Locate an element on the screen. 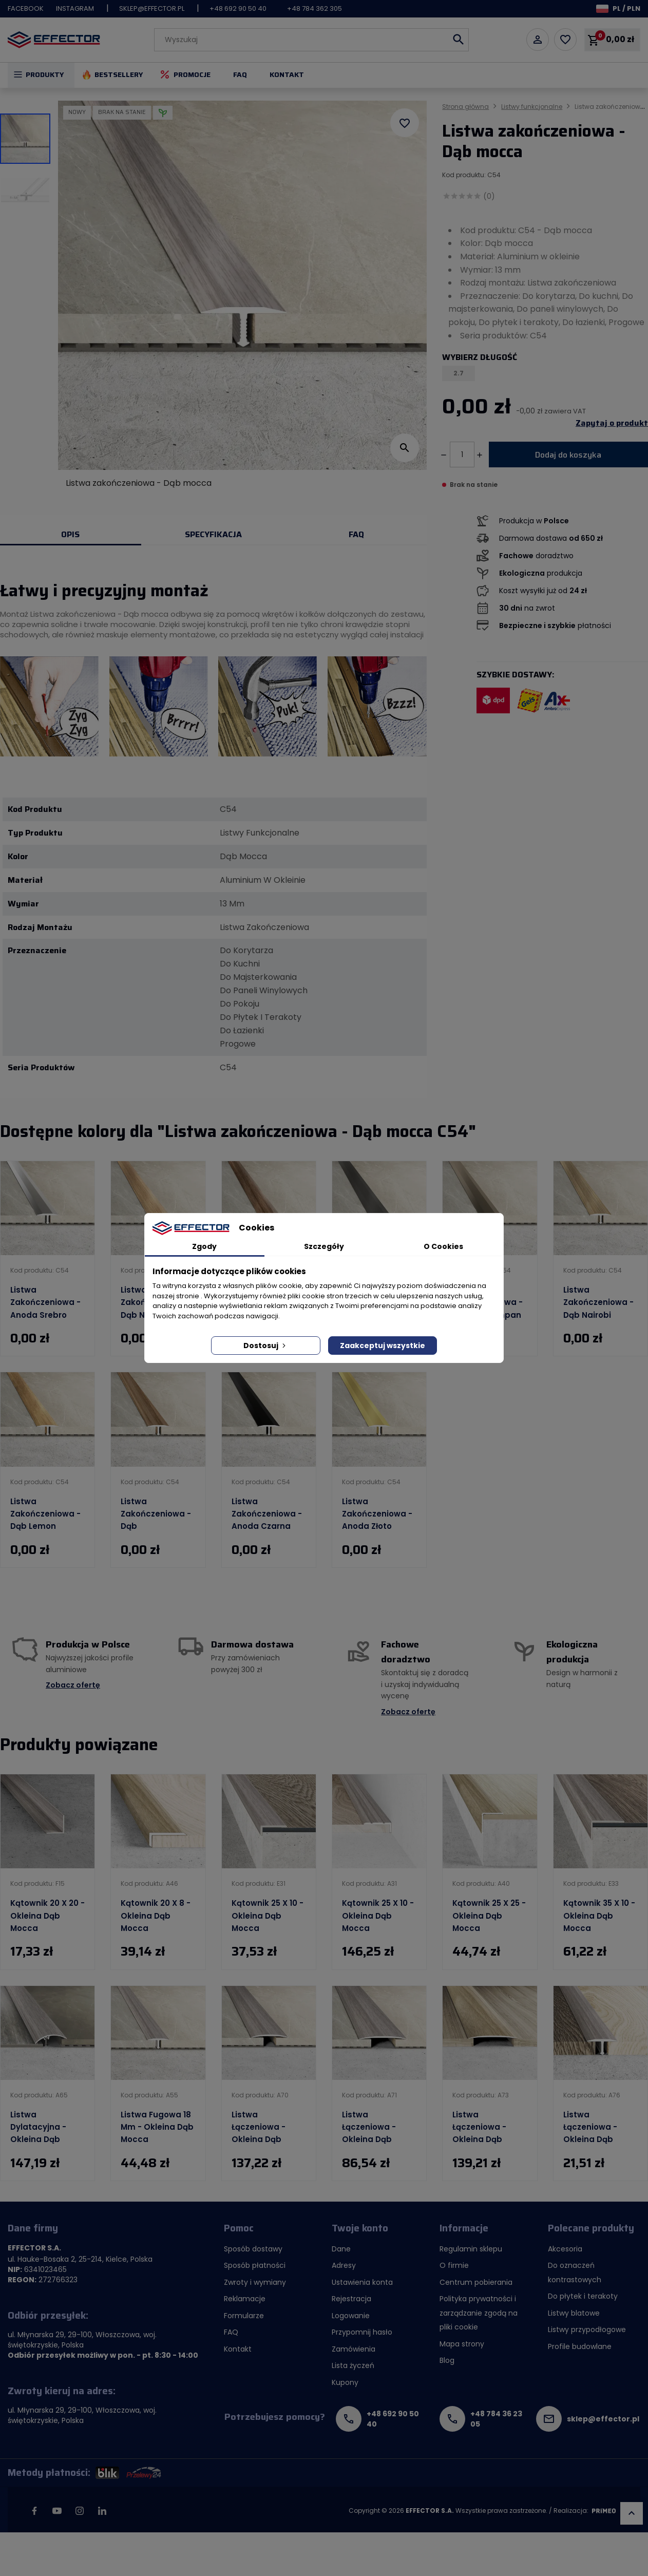 Image resolution: width=648 pixels, height=2576 pixels. Adresy is located at coordinates (344, 2265).